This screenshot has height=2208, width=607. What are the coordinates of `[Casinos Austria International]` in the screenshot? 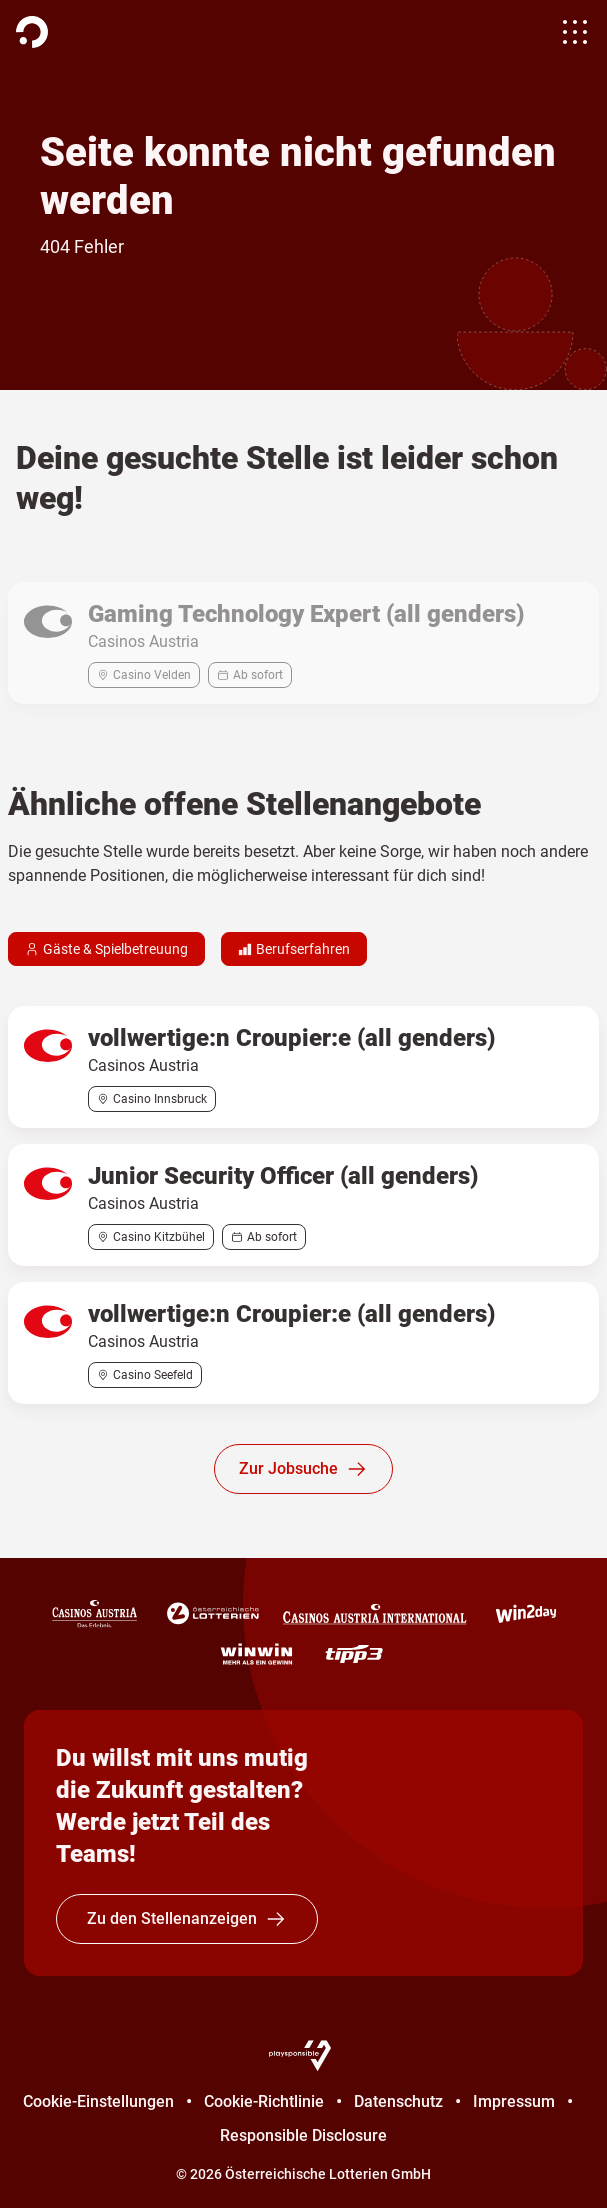 It's located at (375, 1614).